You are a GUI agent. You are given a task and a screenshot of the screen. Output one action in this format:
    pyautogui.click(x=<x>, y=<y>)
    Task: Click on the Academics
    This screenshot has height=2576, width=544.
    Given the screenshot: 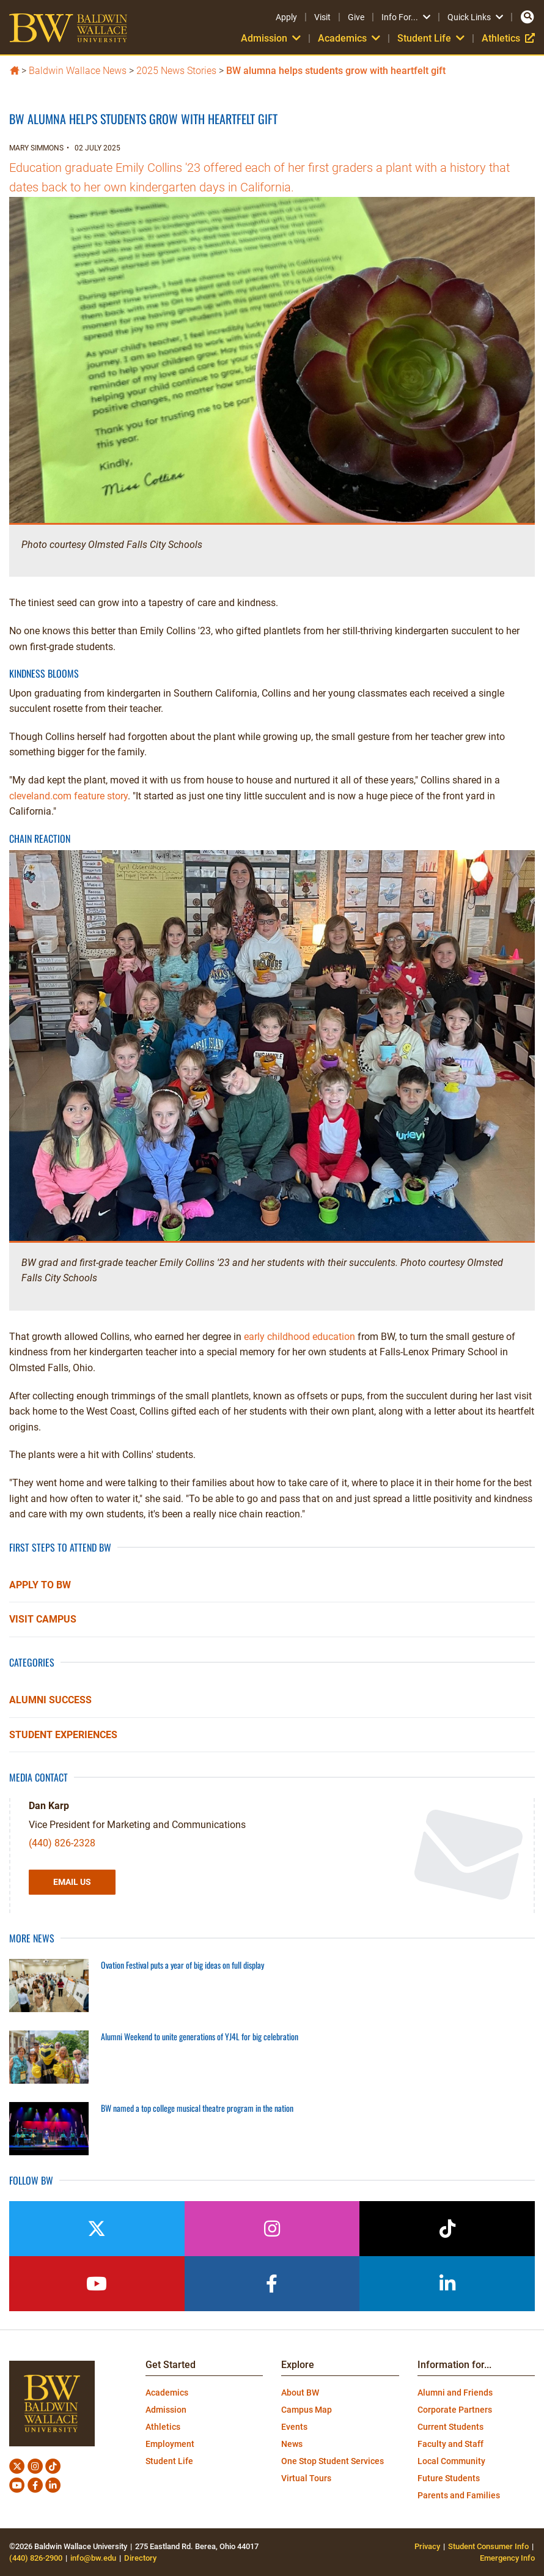 What is the action you would take?
    pyautogui.click(x=349, y=38)
    